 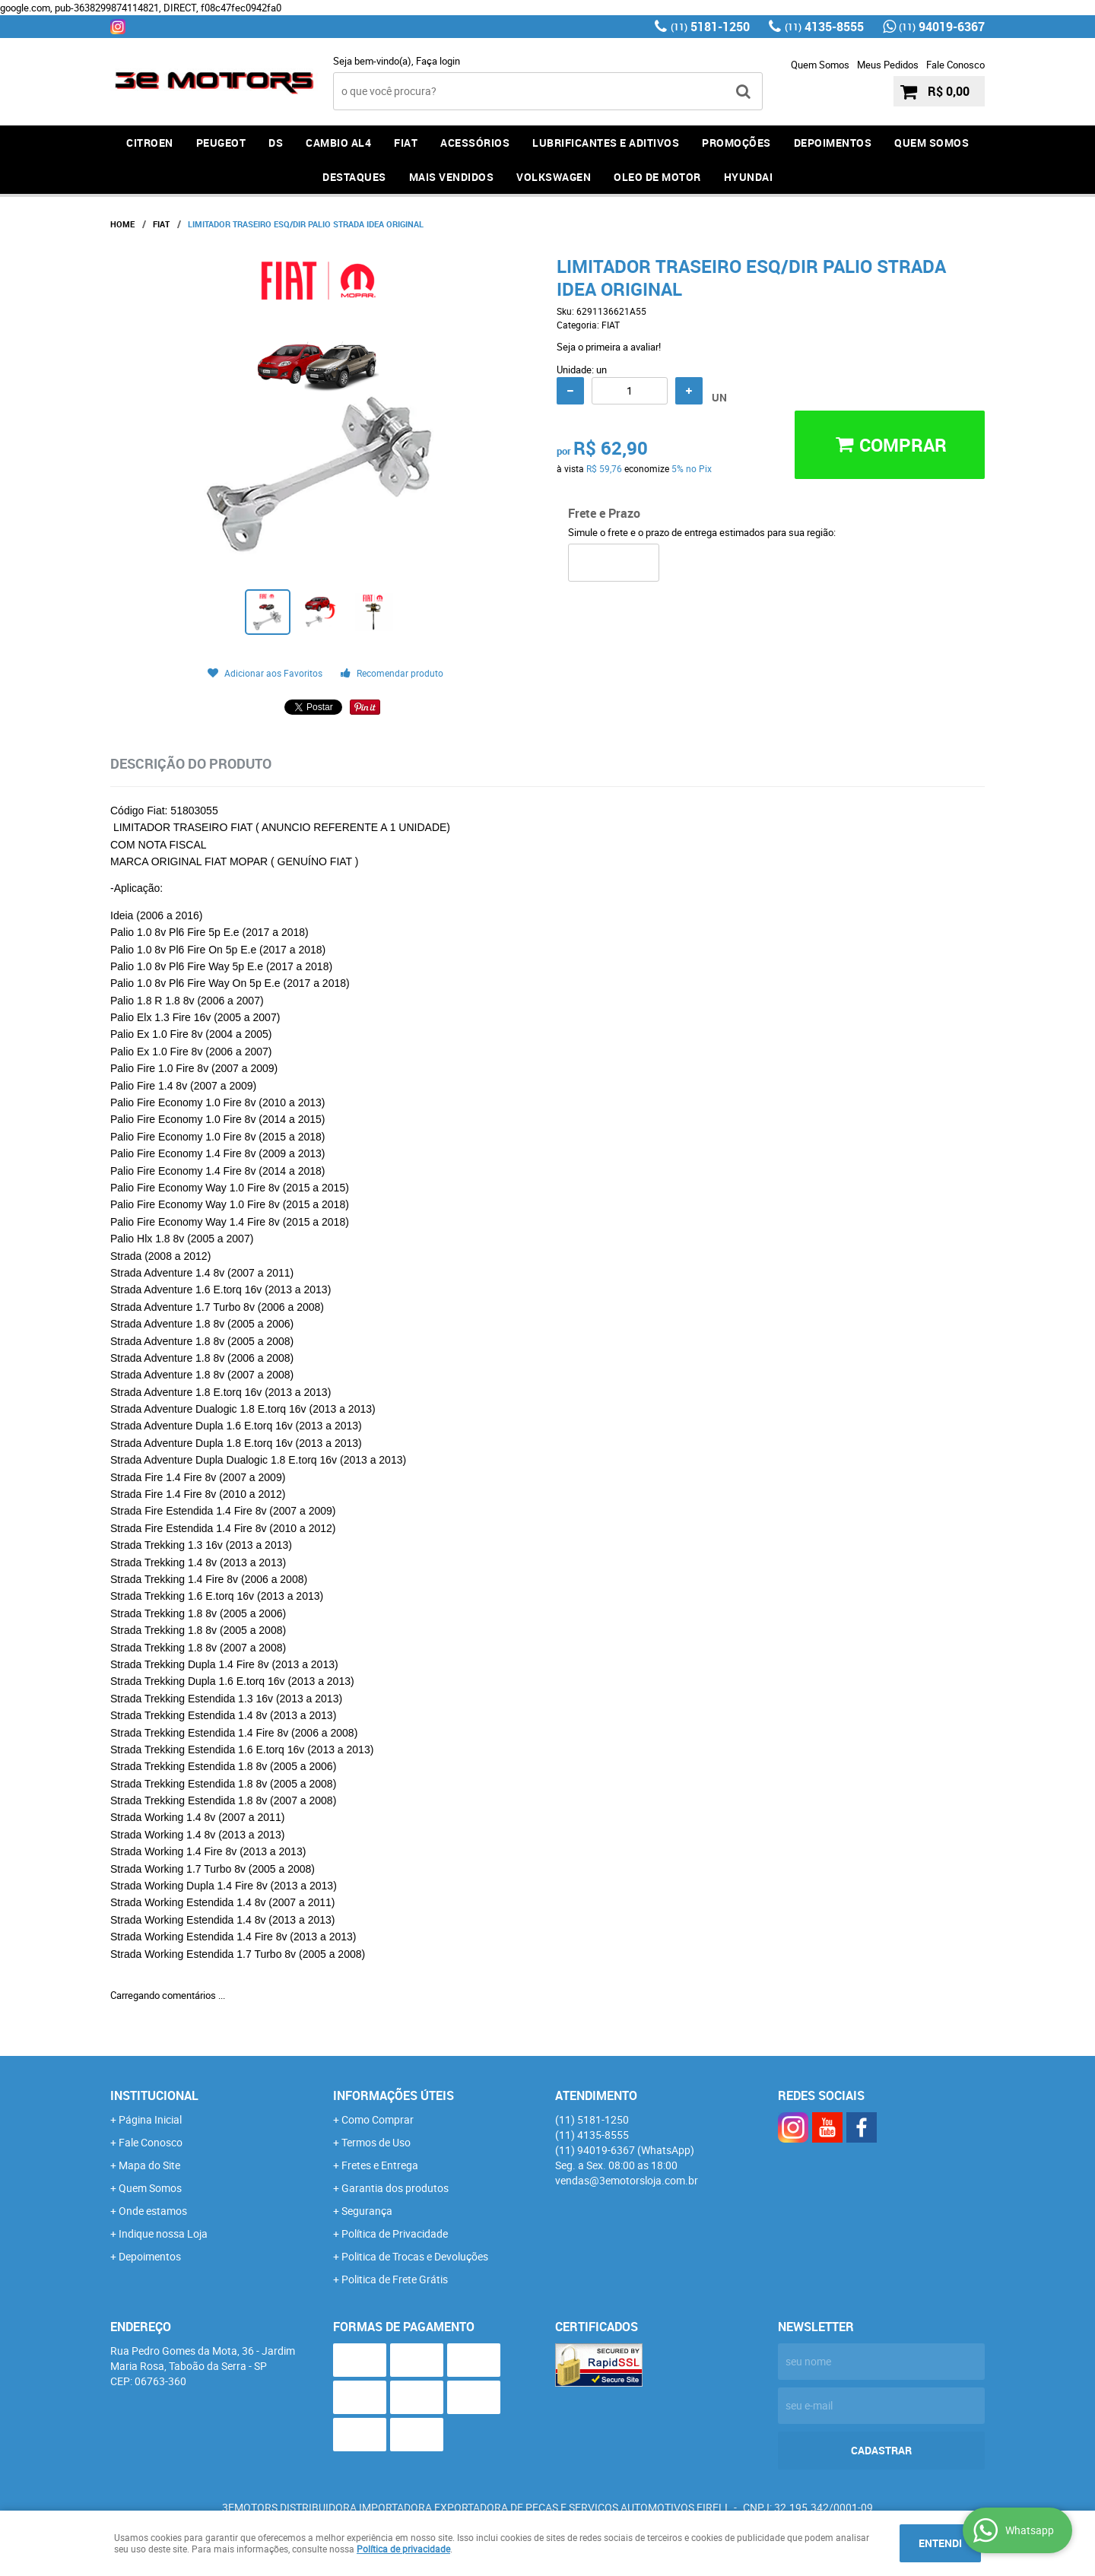 What do you see at coordinates (376, 2142) in the screenshot?
I see `Termos de Uso` at bounding box center [376, 2142].